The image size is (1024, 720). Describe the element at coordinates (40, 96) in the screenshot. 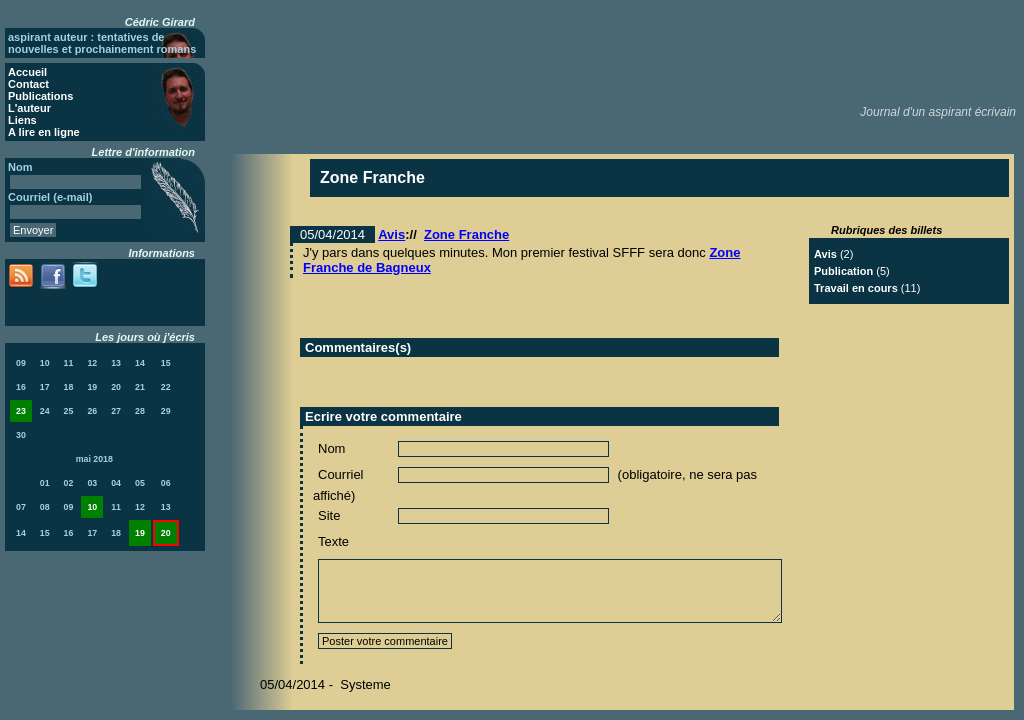

I see `Publications` at that location.